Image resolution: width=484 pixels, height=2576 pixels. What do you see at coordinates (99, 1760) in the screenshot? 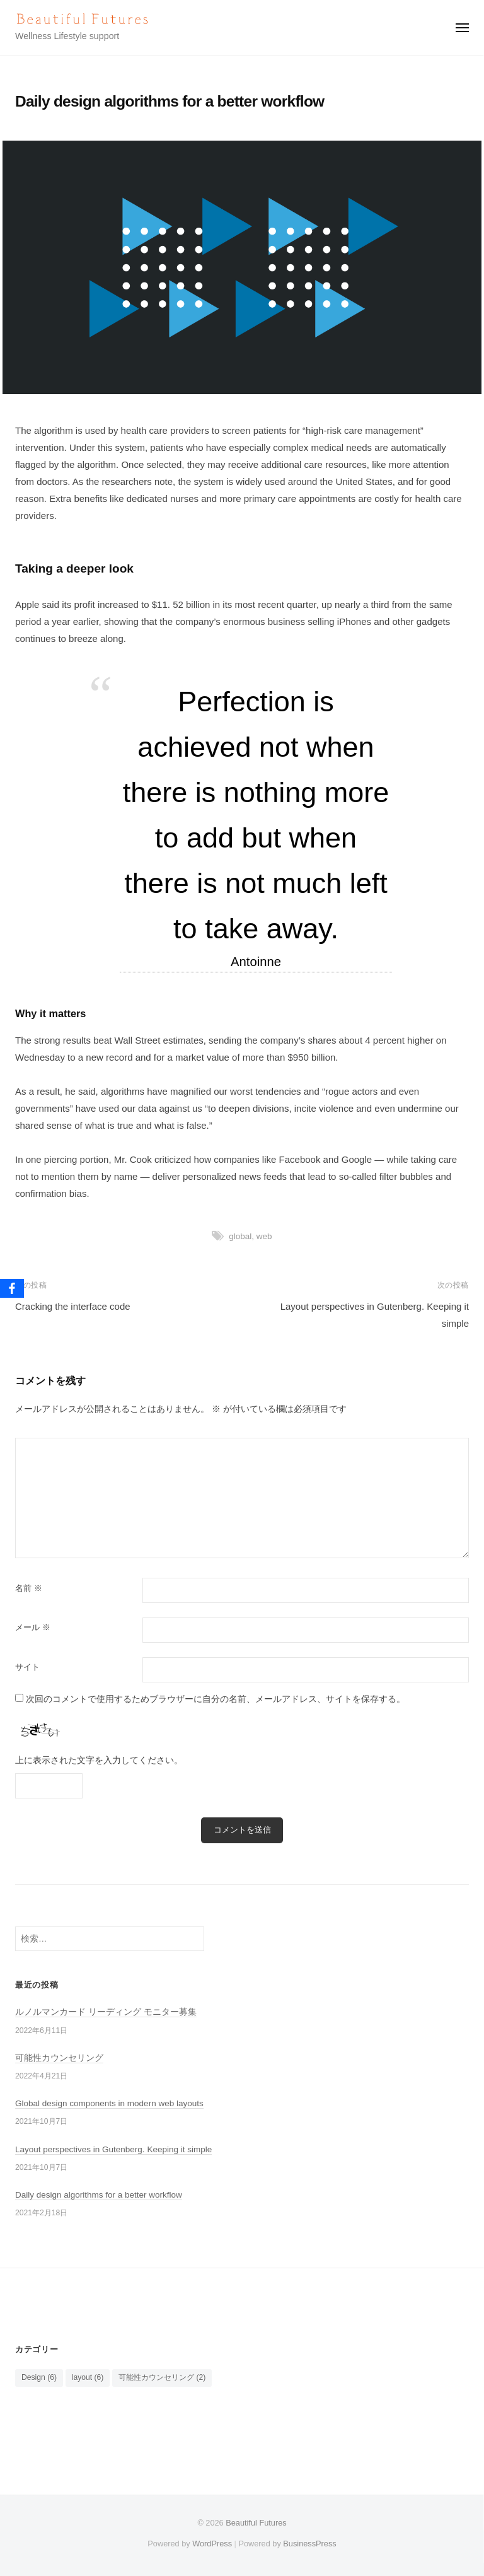
I see `上に表示された文字を入力してください。` at bounding box center [99, 1760].